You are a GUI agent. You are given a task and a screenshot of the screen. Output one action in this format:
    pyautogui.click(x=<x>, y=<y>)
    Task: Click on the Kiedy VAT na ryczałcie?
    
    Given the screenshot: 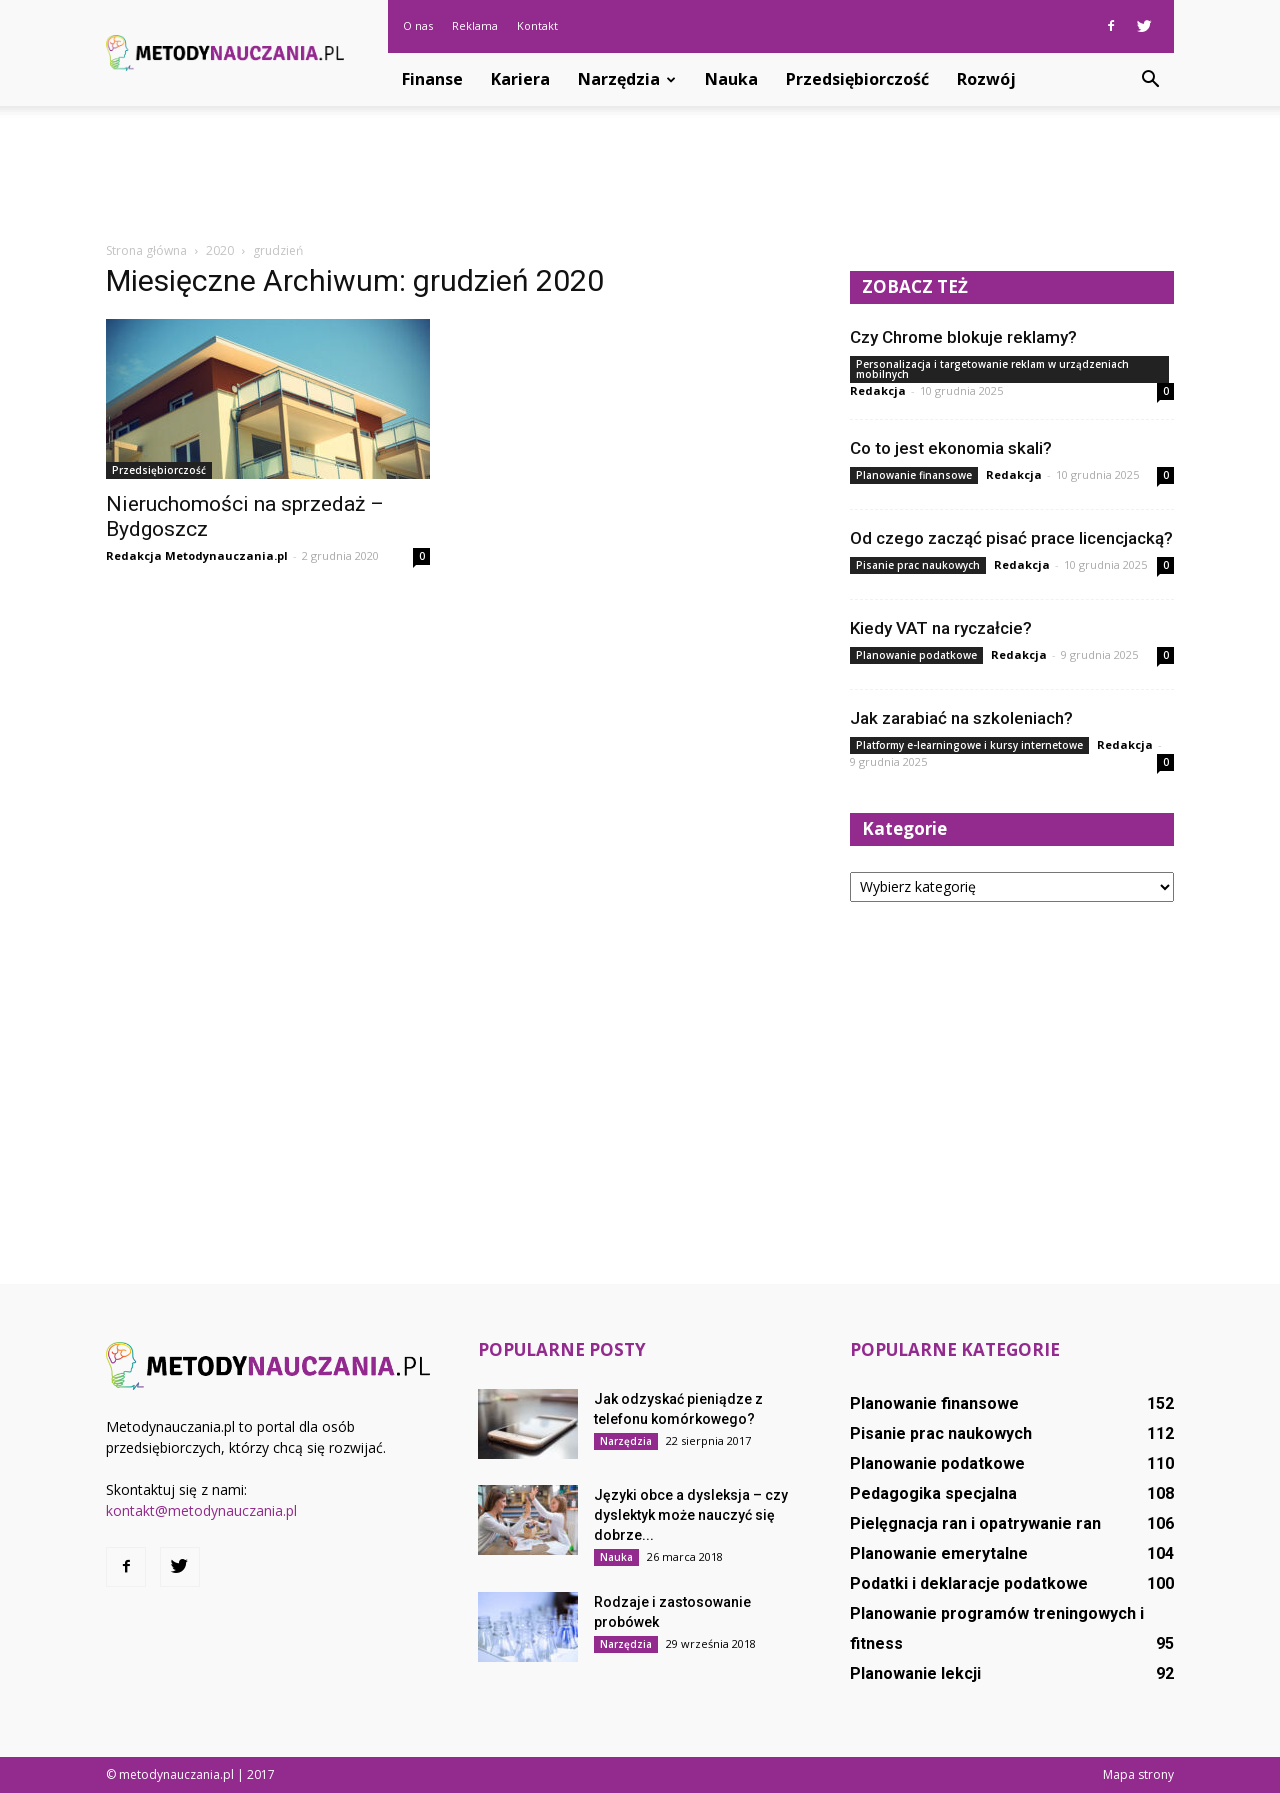 What is the action you would take?
    pyautogui.click(x=941, y=628)
    